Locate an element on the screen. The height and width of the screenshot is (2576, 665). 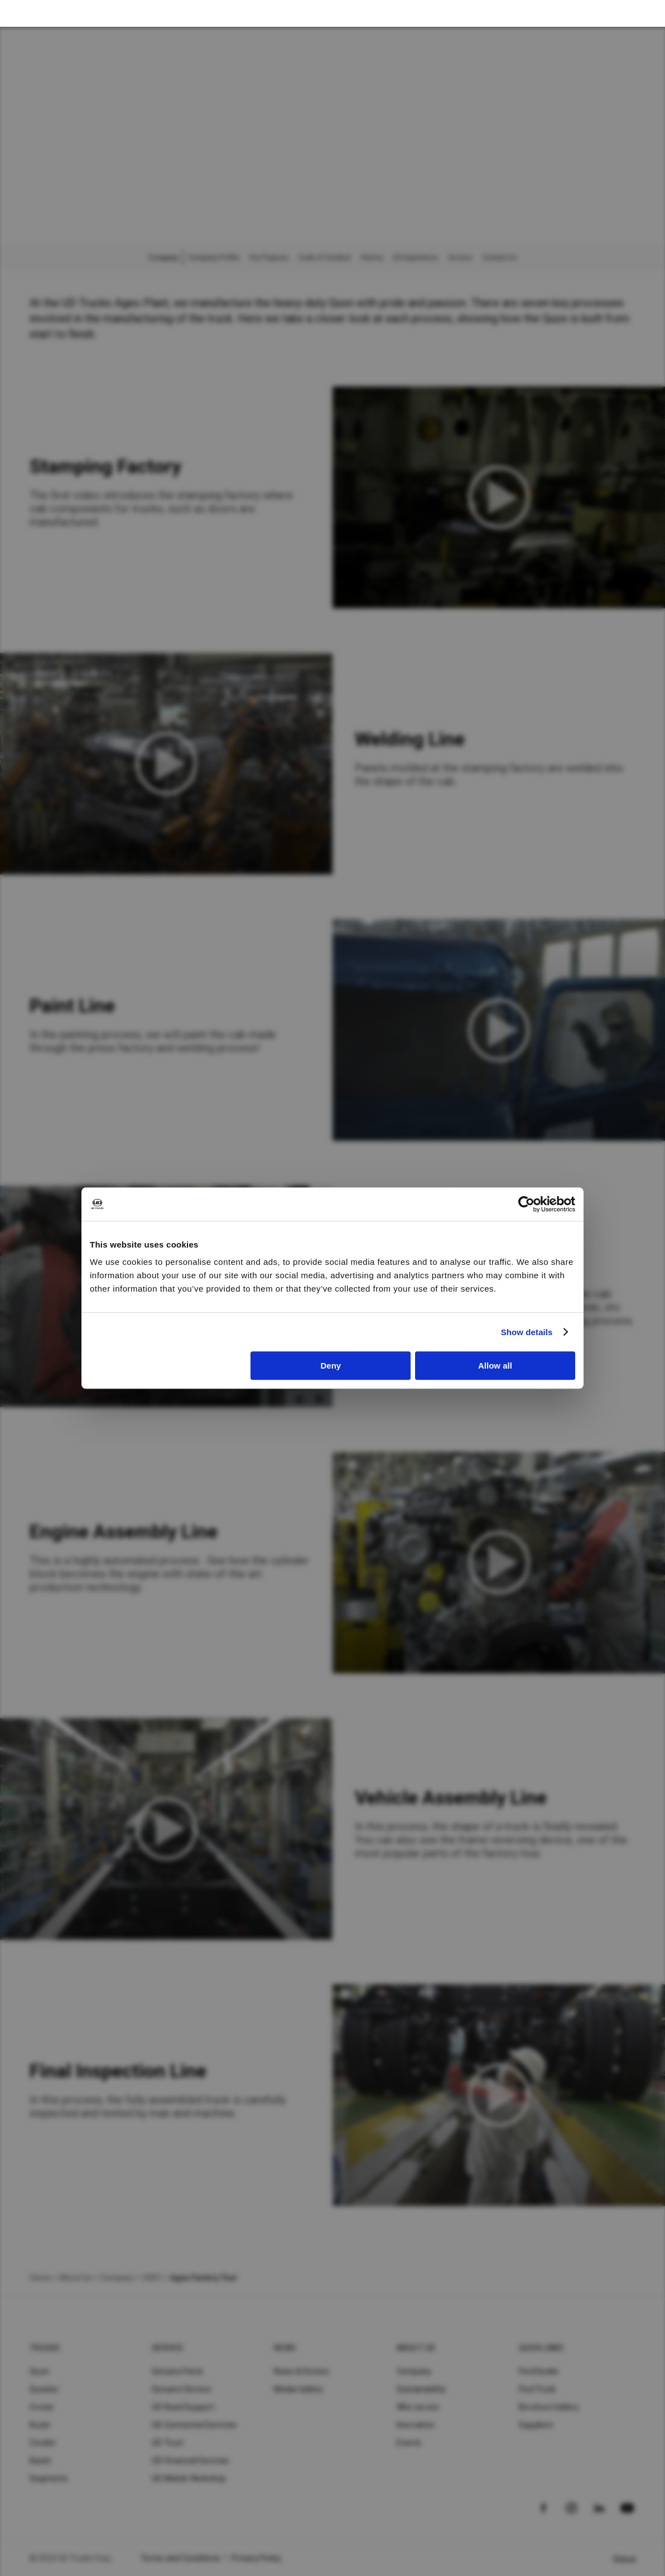
News is located at coordinates (285, 2347).